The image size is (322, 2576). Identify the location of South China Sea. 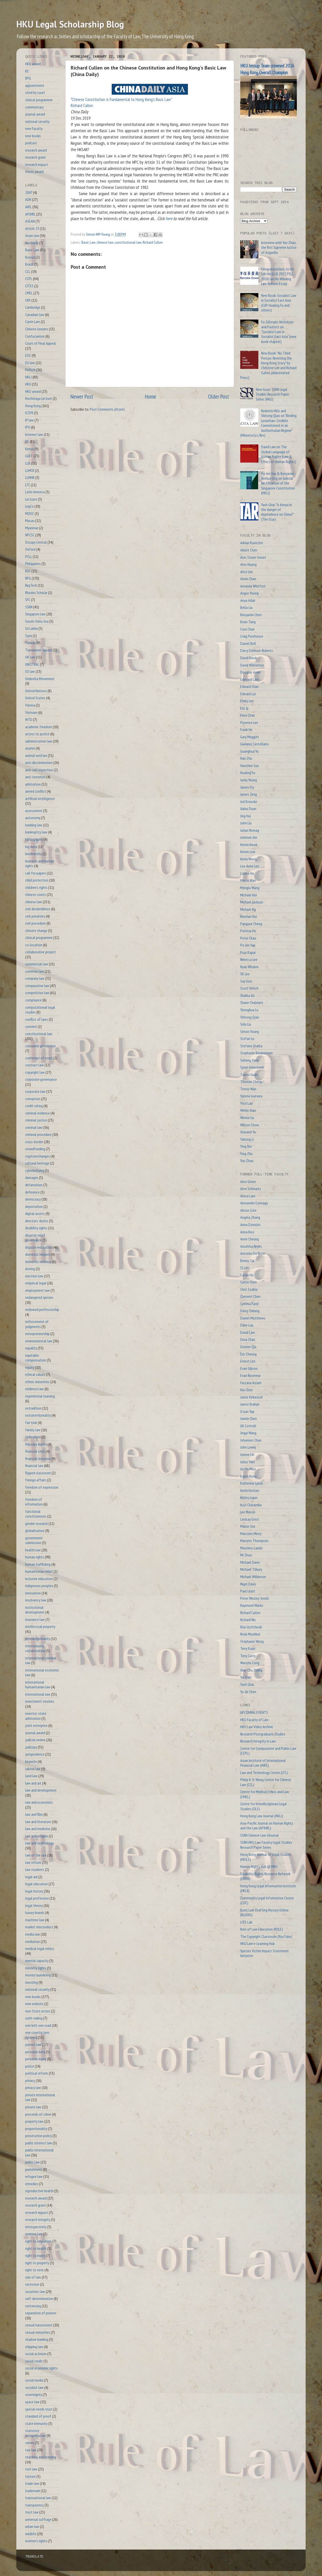
(37, 621).